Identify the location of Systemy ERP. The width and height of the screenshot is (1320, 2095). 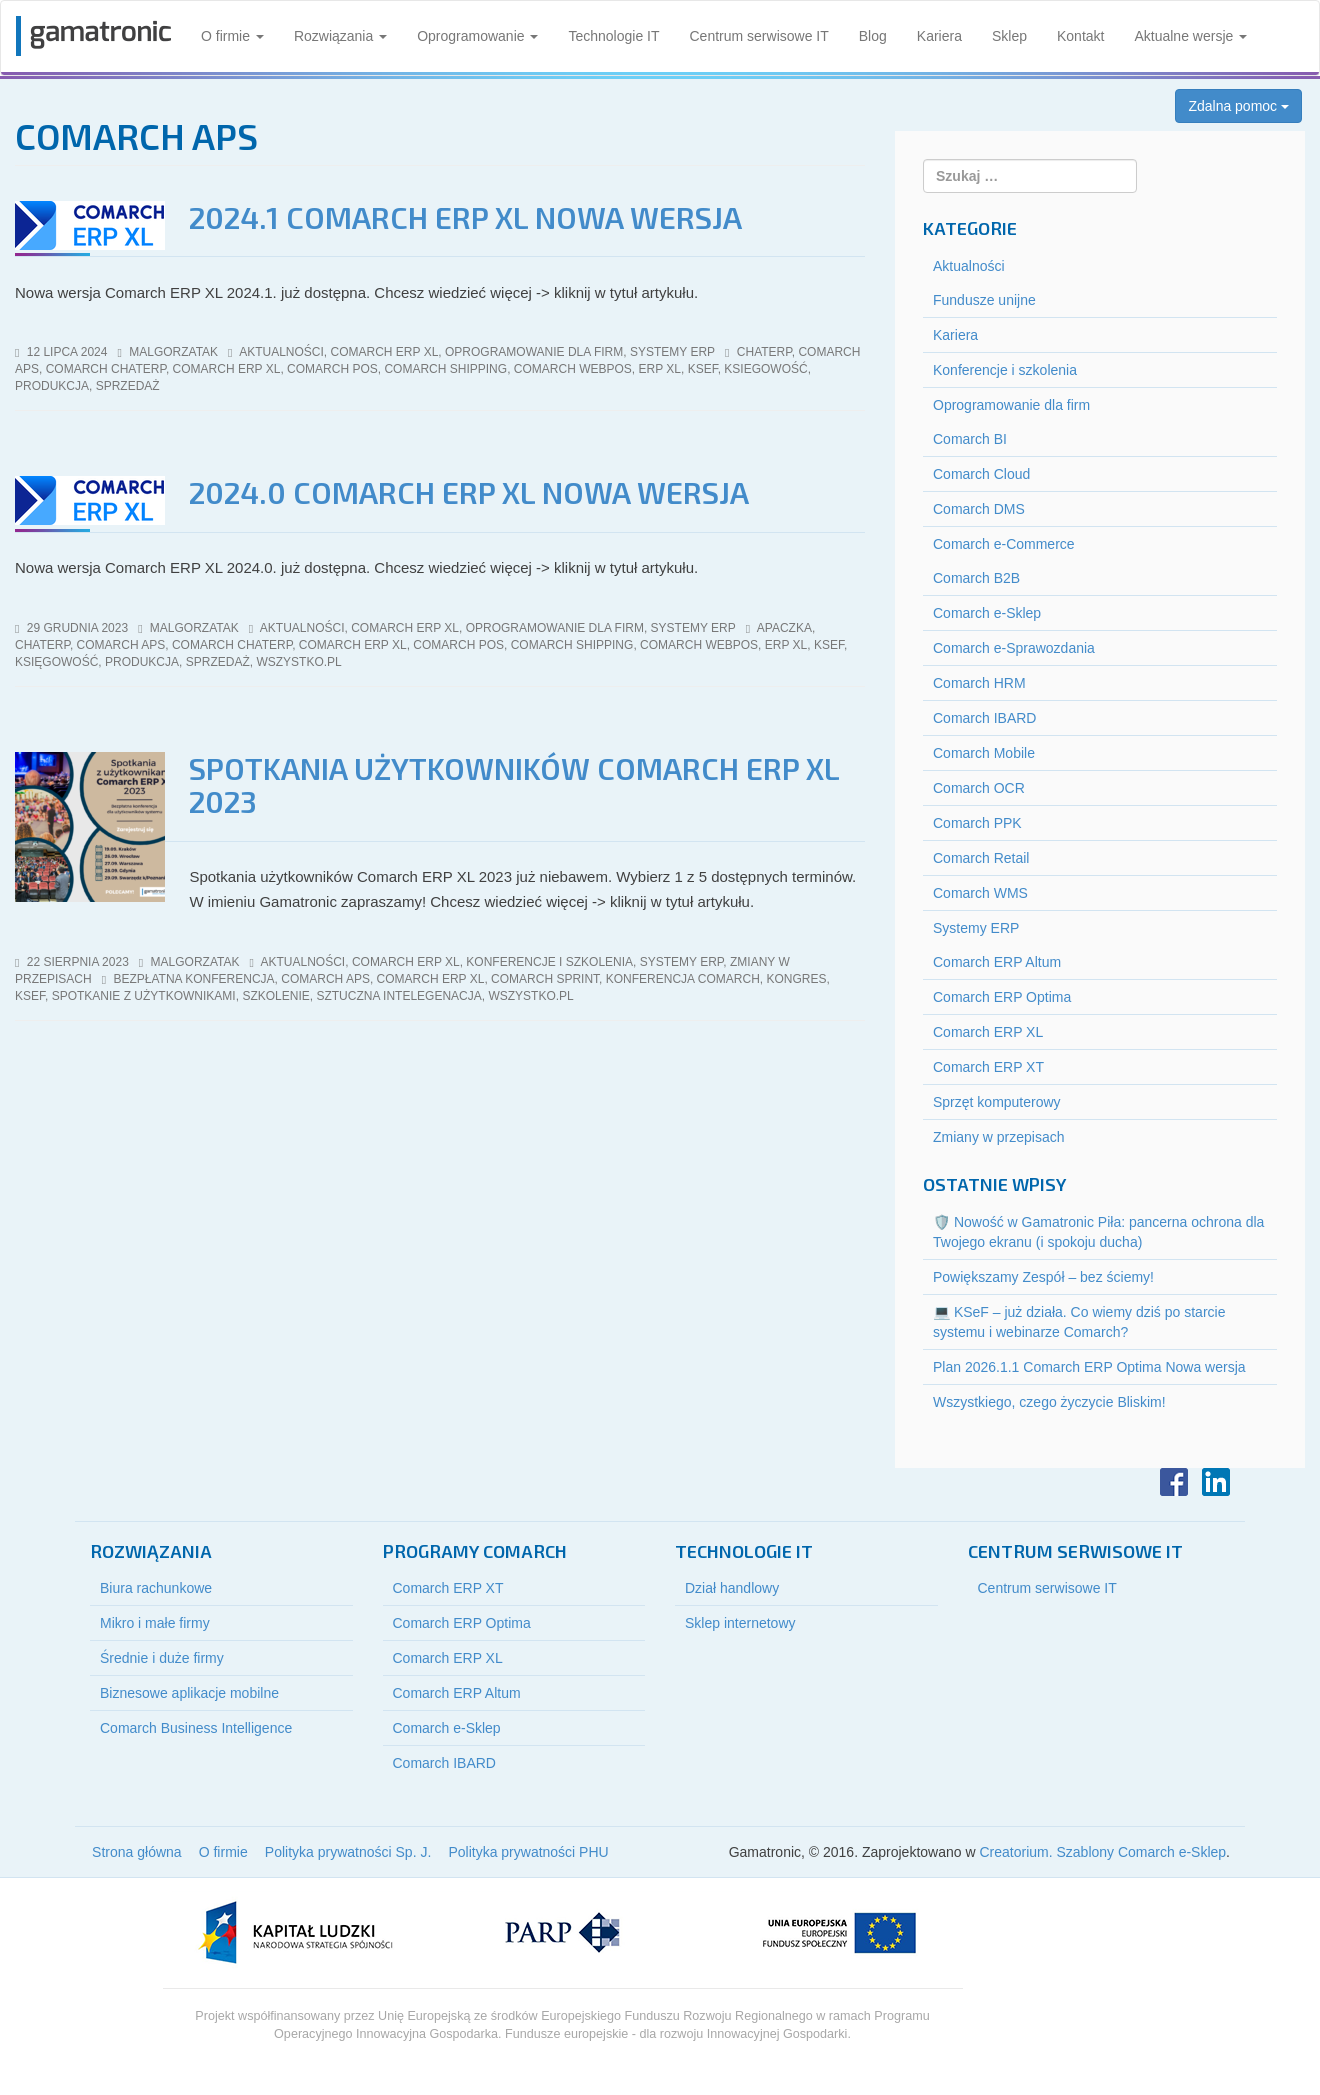
(672, 352).